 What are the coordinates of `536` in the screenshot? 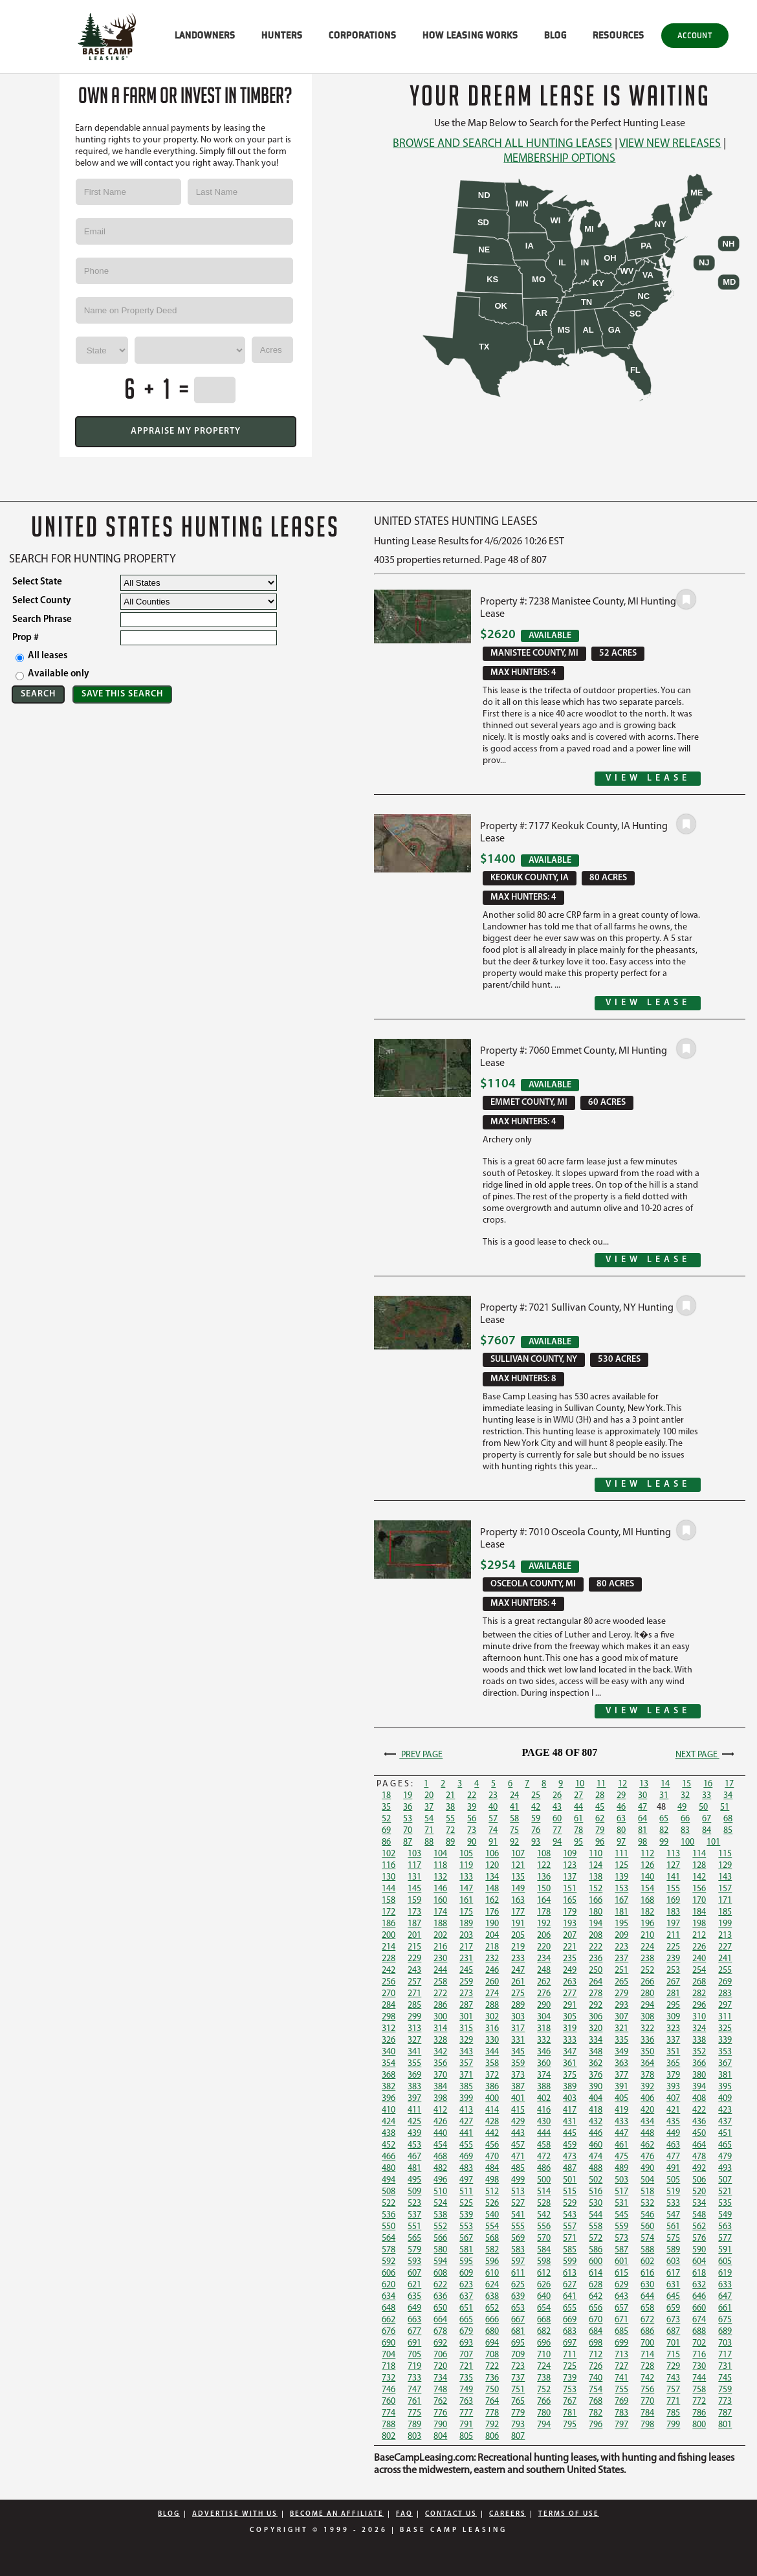 It's located at (388, 2215).